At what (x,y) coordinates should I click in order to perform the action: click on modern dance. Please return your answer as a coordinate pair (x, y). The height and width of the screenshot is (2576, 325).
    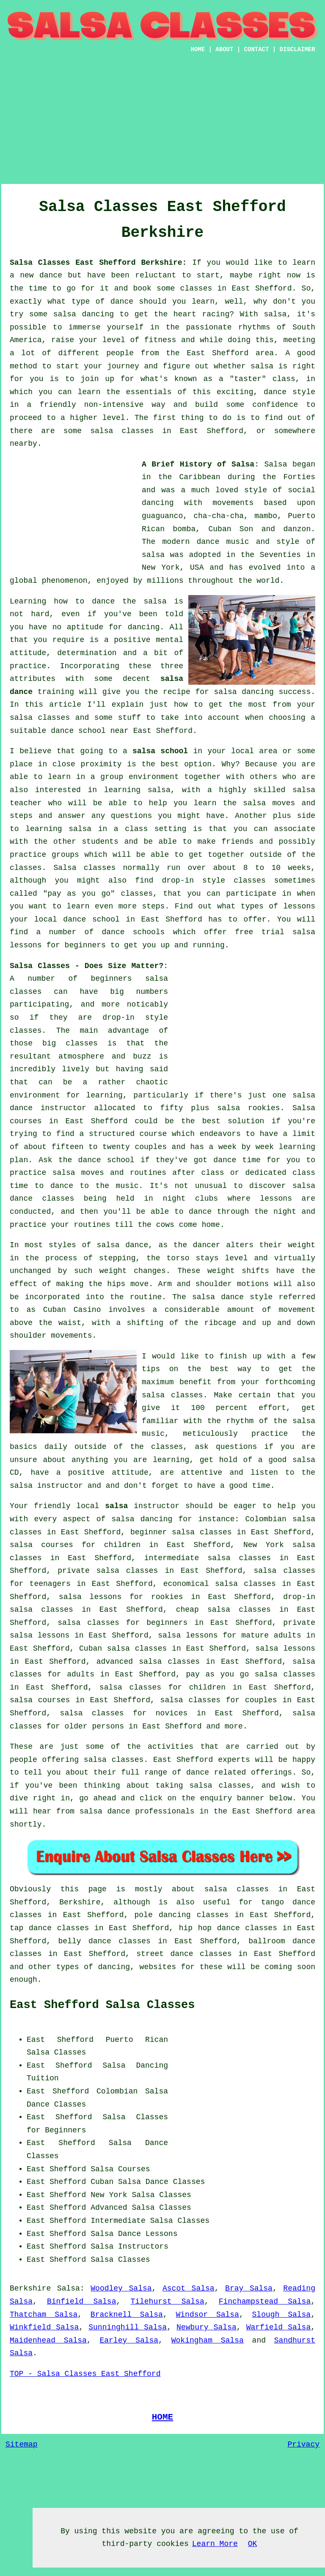
    Looking at the image, I should click on (191, 542).